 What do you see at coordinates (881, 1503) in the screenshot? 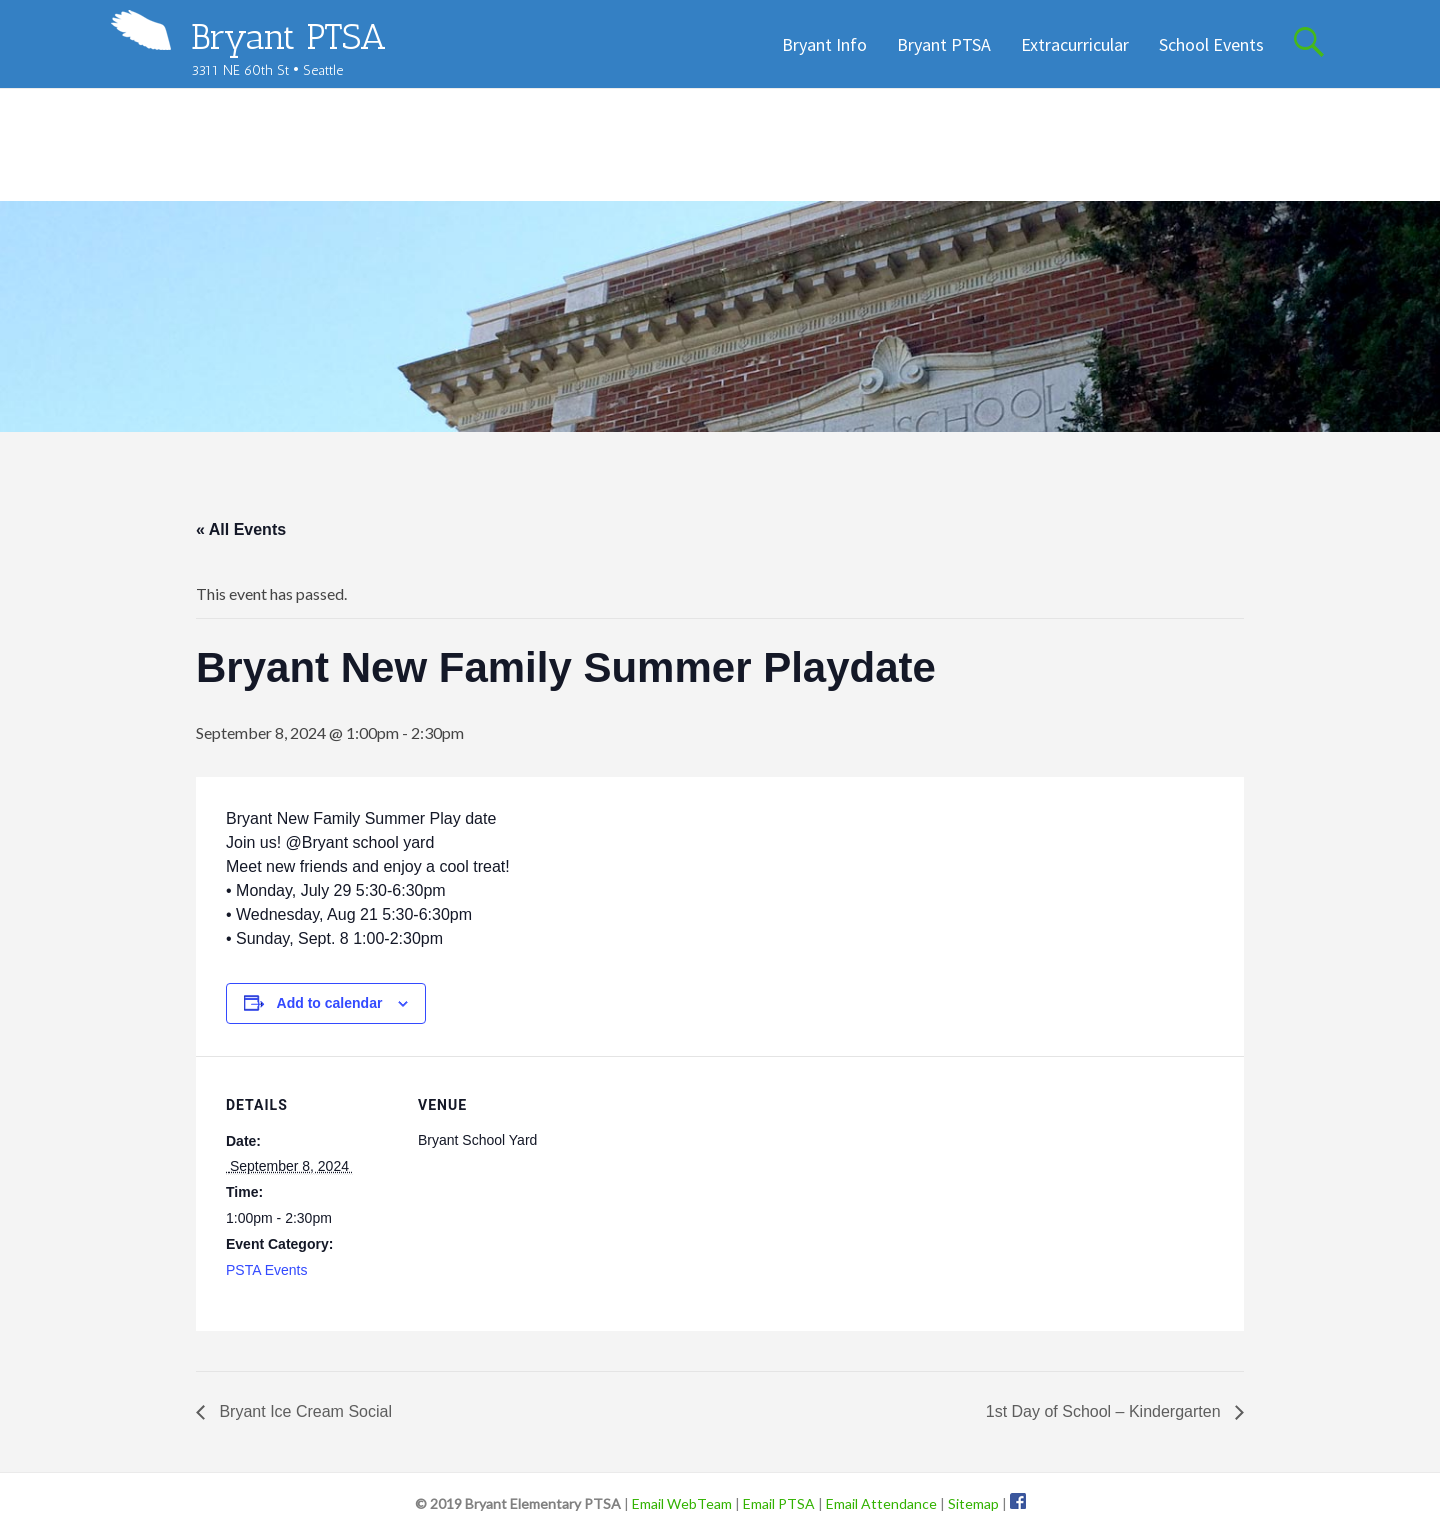
I see `Email Attendance` at bounding box center [881, 1503].